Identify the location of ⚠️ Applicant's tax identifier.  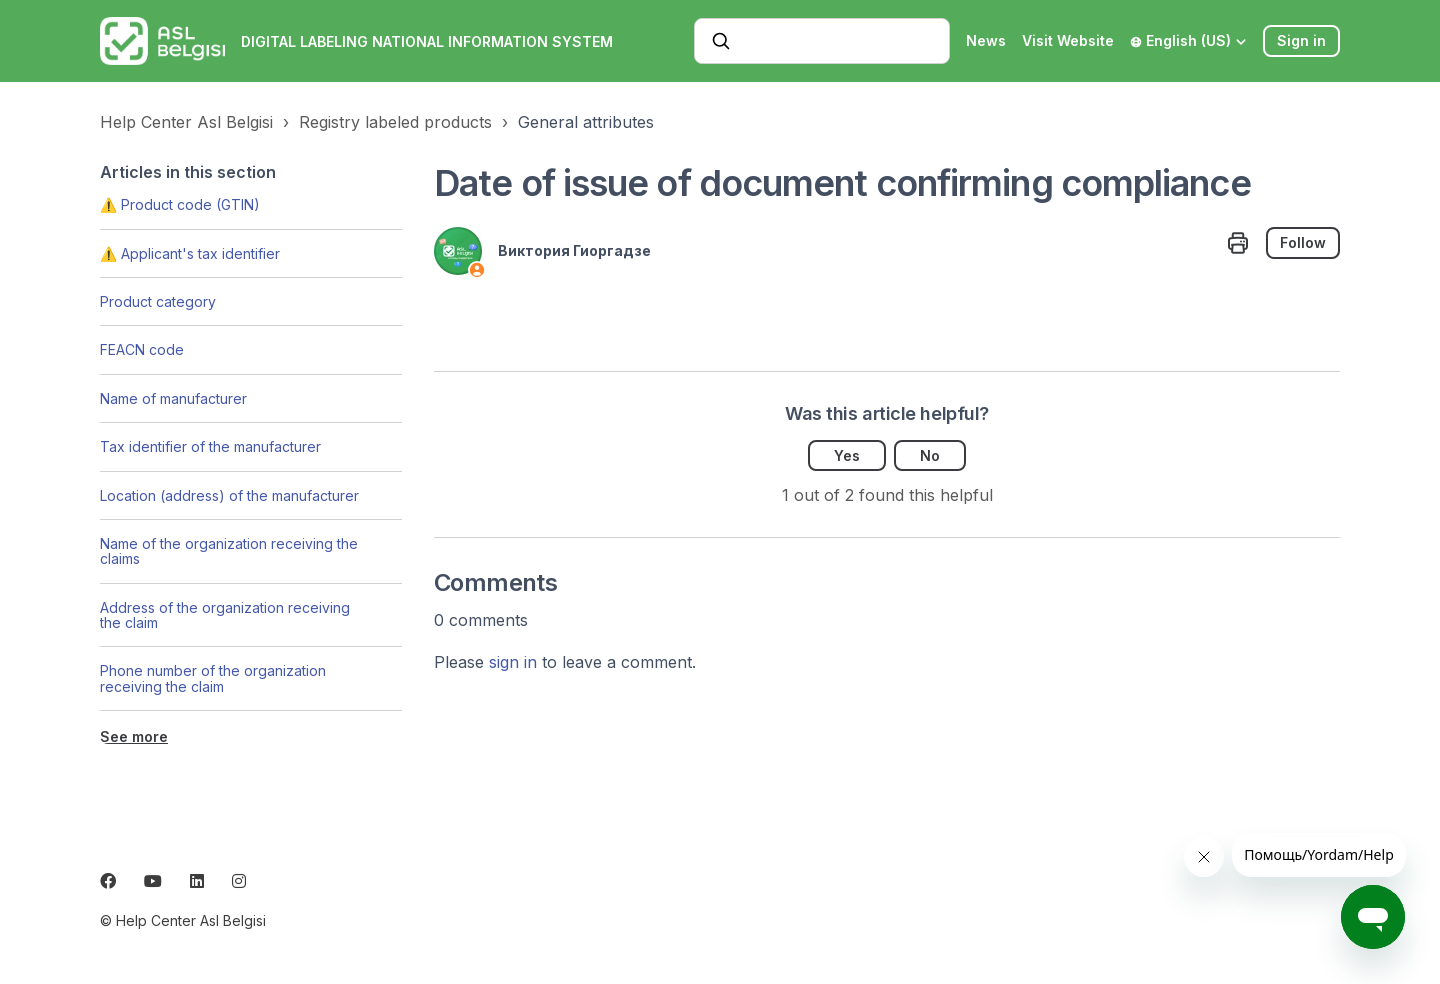
(190, 253).